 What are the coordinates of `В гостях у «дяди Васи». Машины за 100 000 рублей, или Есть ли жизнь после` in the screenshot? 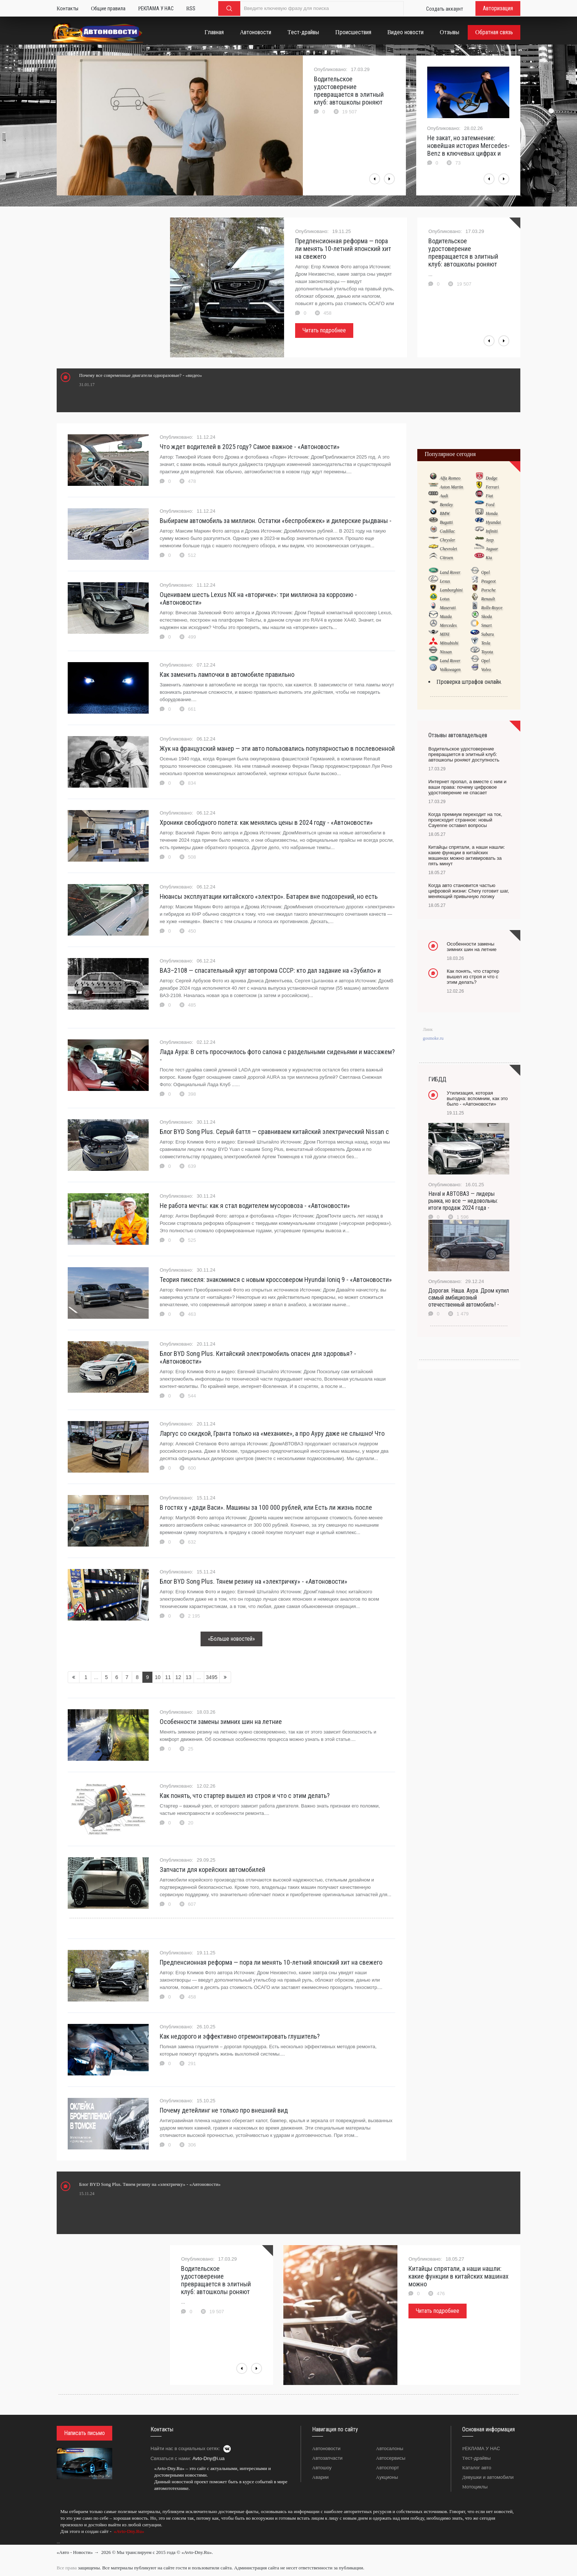 It's located at (266, 1507).